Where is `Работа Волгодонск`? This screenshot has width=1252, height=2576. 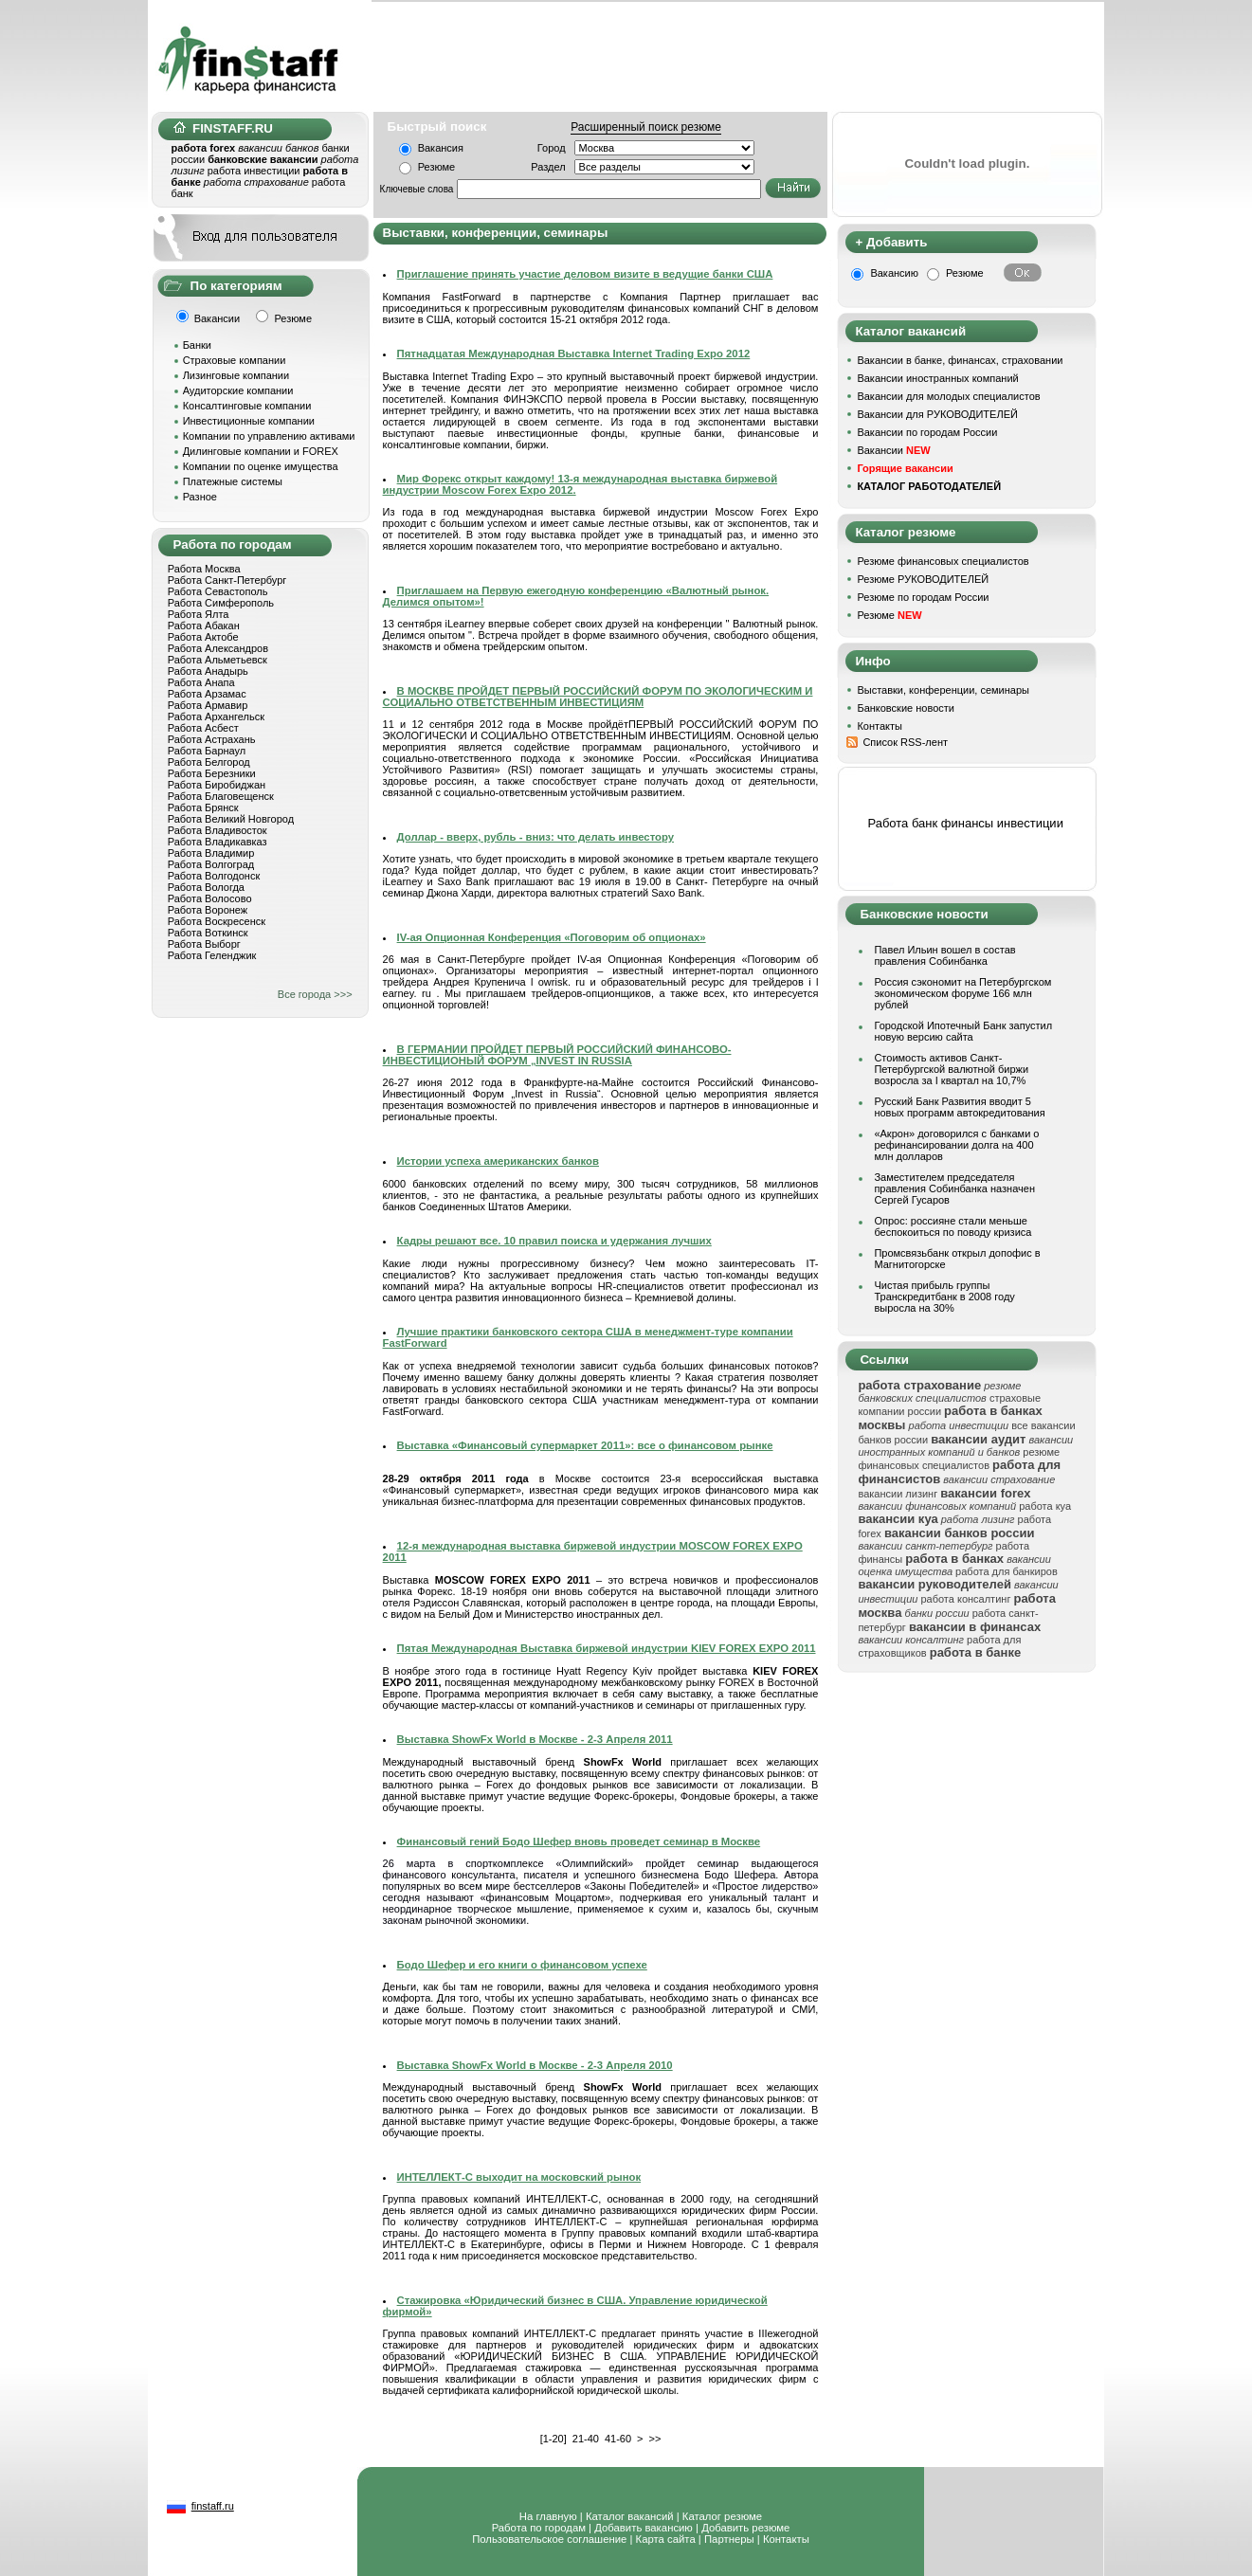 Работа Волгодонск is located at coordinates (214, 875).